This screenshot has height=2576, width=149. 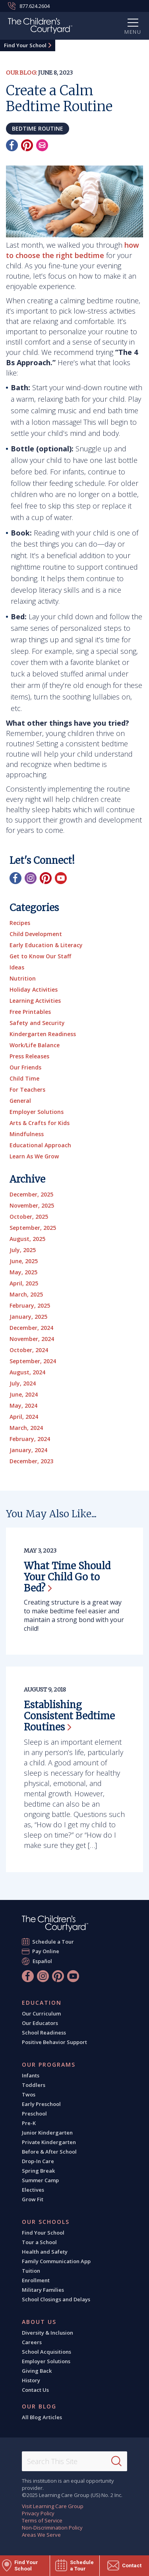 What do you see at coordinates (32, 2199) in the screenshot?
I see `Grow Fit` at bounding box center [32, 2199].